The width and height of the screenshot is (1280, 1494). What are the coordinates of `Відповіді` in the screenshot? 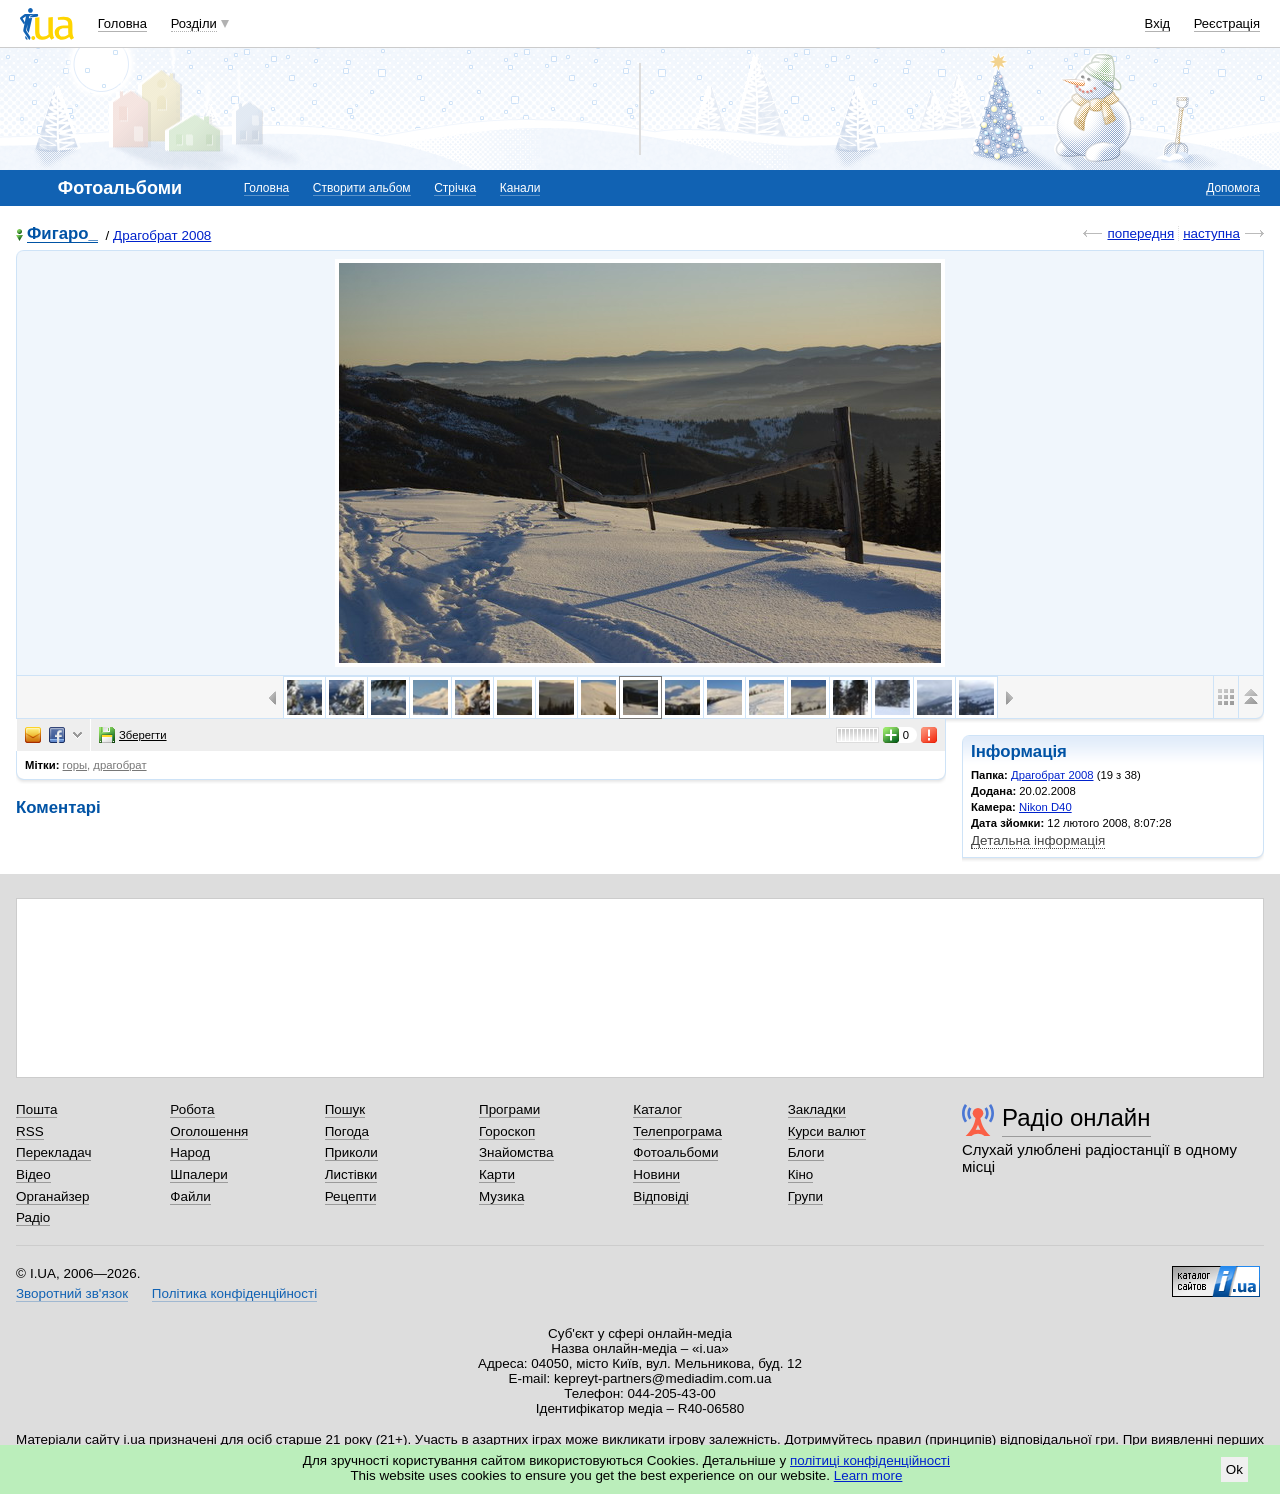 It's located at (661, 1196).